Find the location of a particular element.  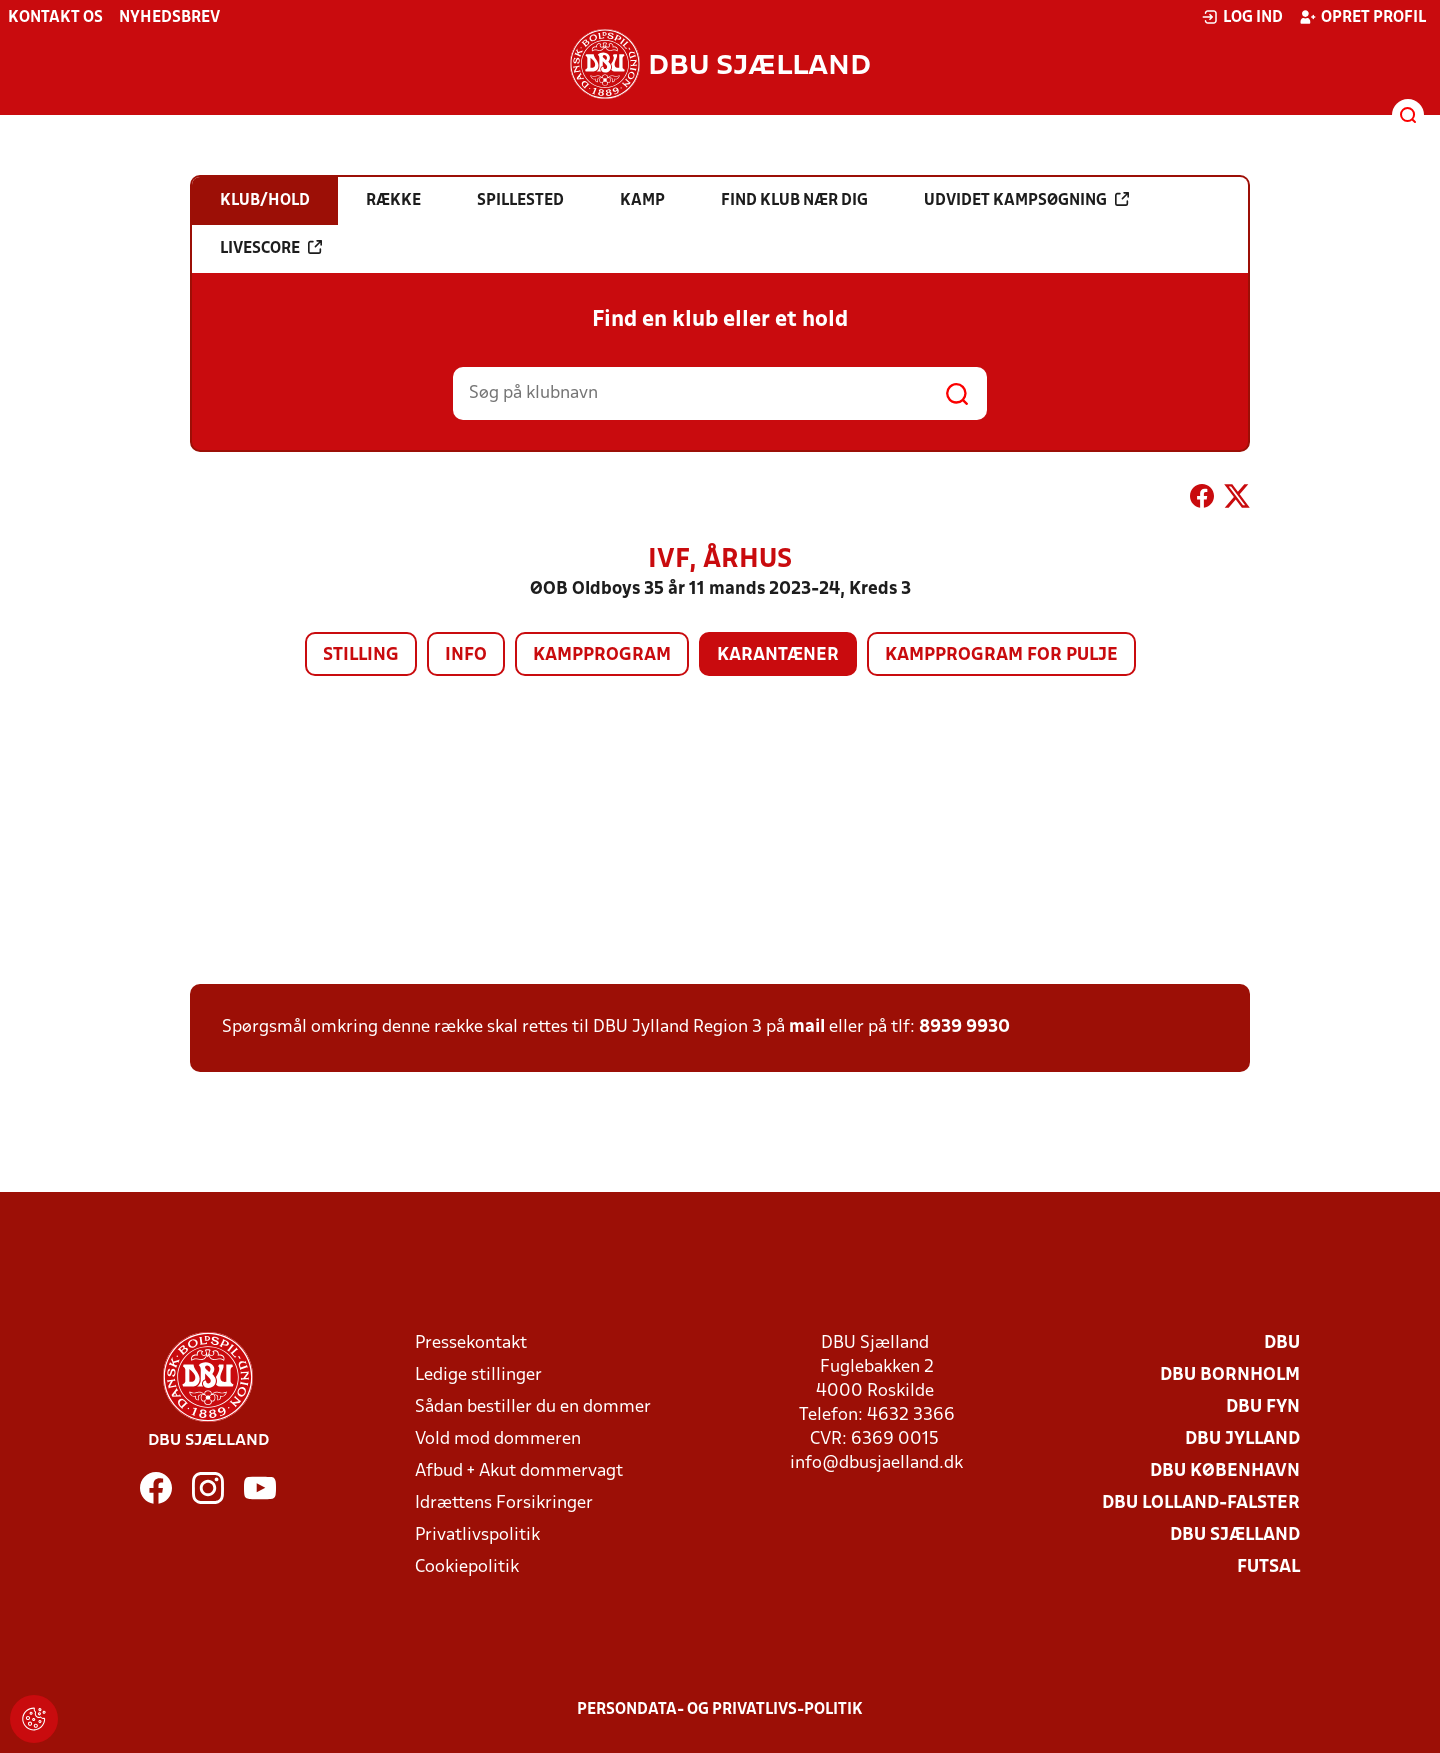

DBU Sjælland is located at coordinates (1235, 1535).